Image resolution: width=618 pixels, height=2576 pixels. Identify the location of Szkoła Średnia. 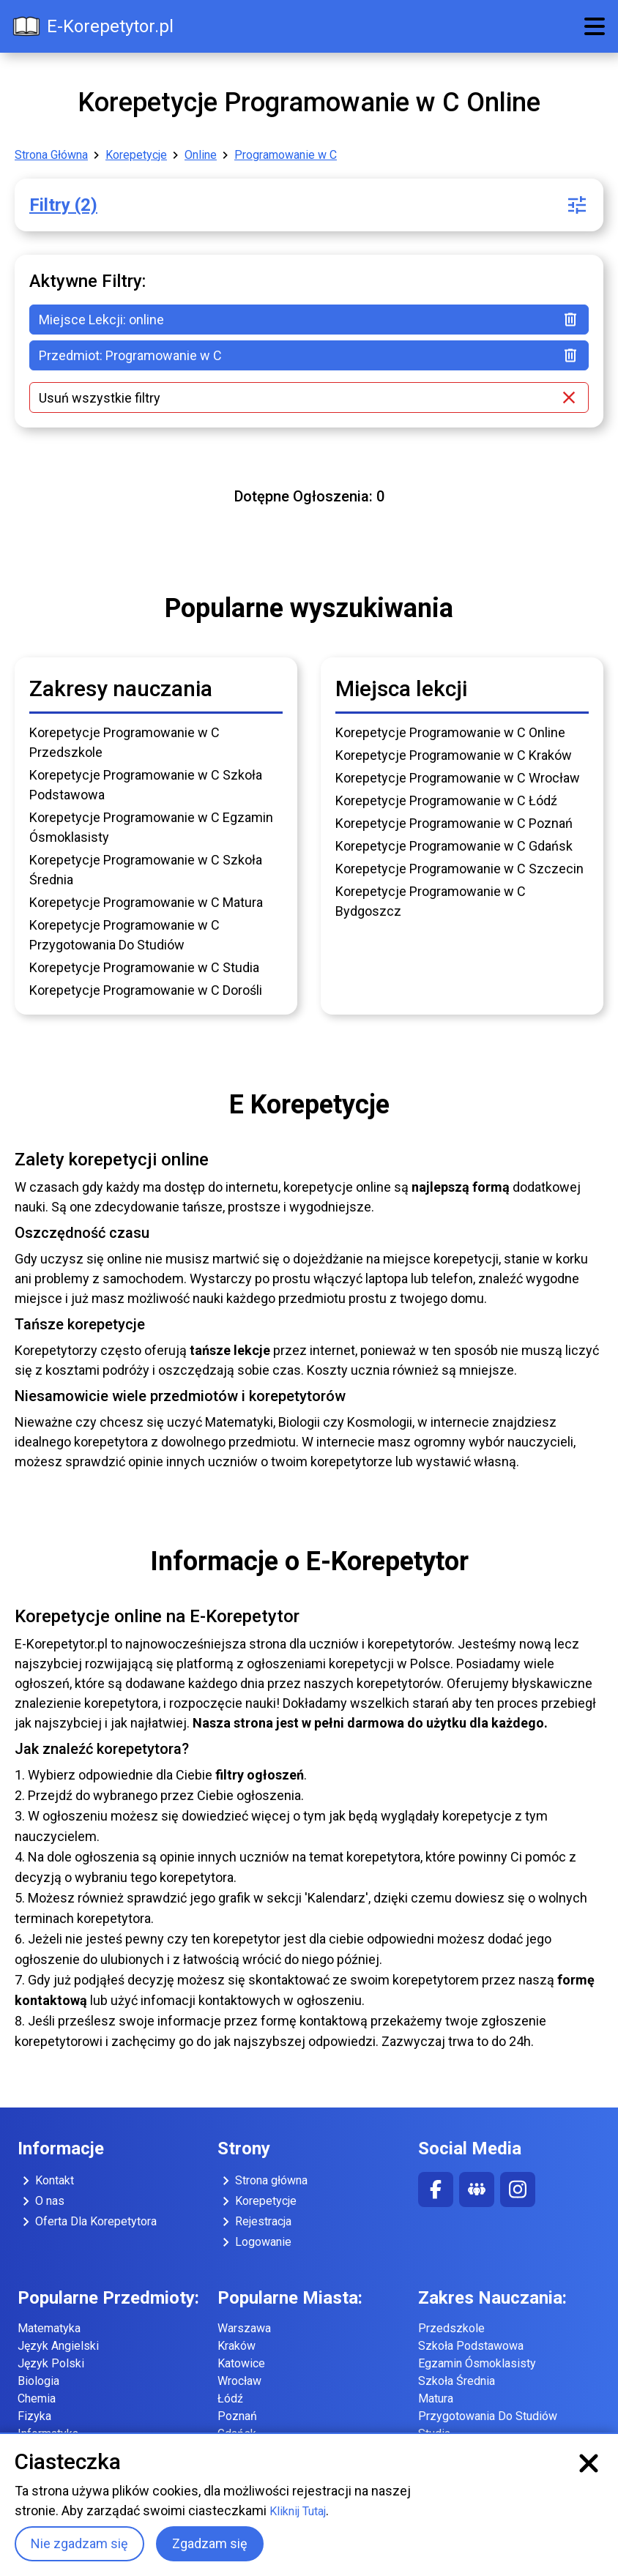
(456, 2381).